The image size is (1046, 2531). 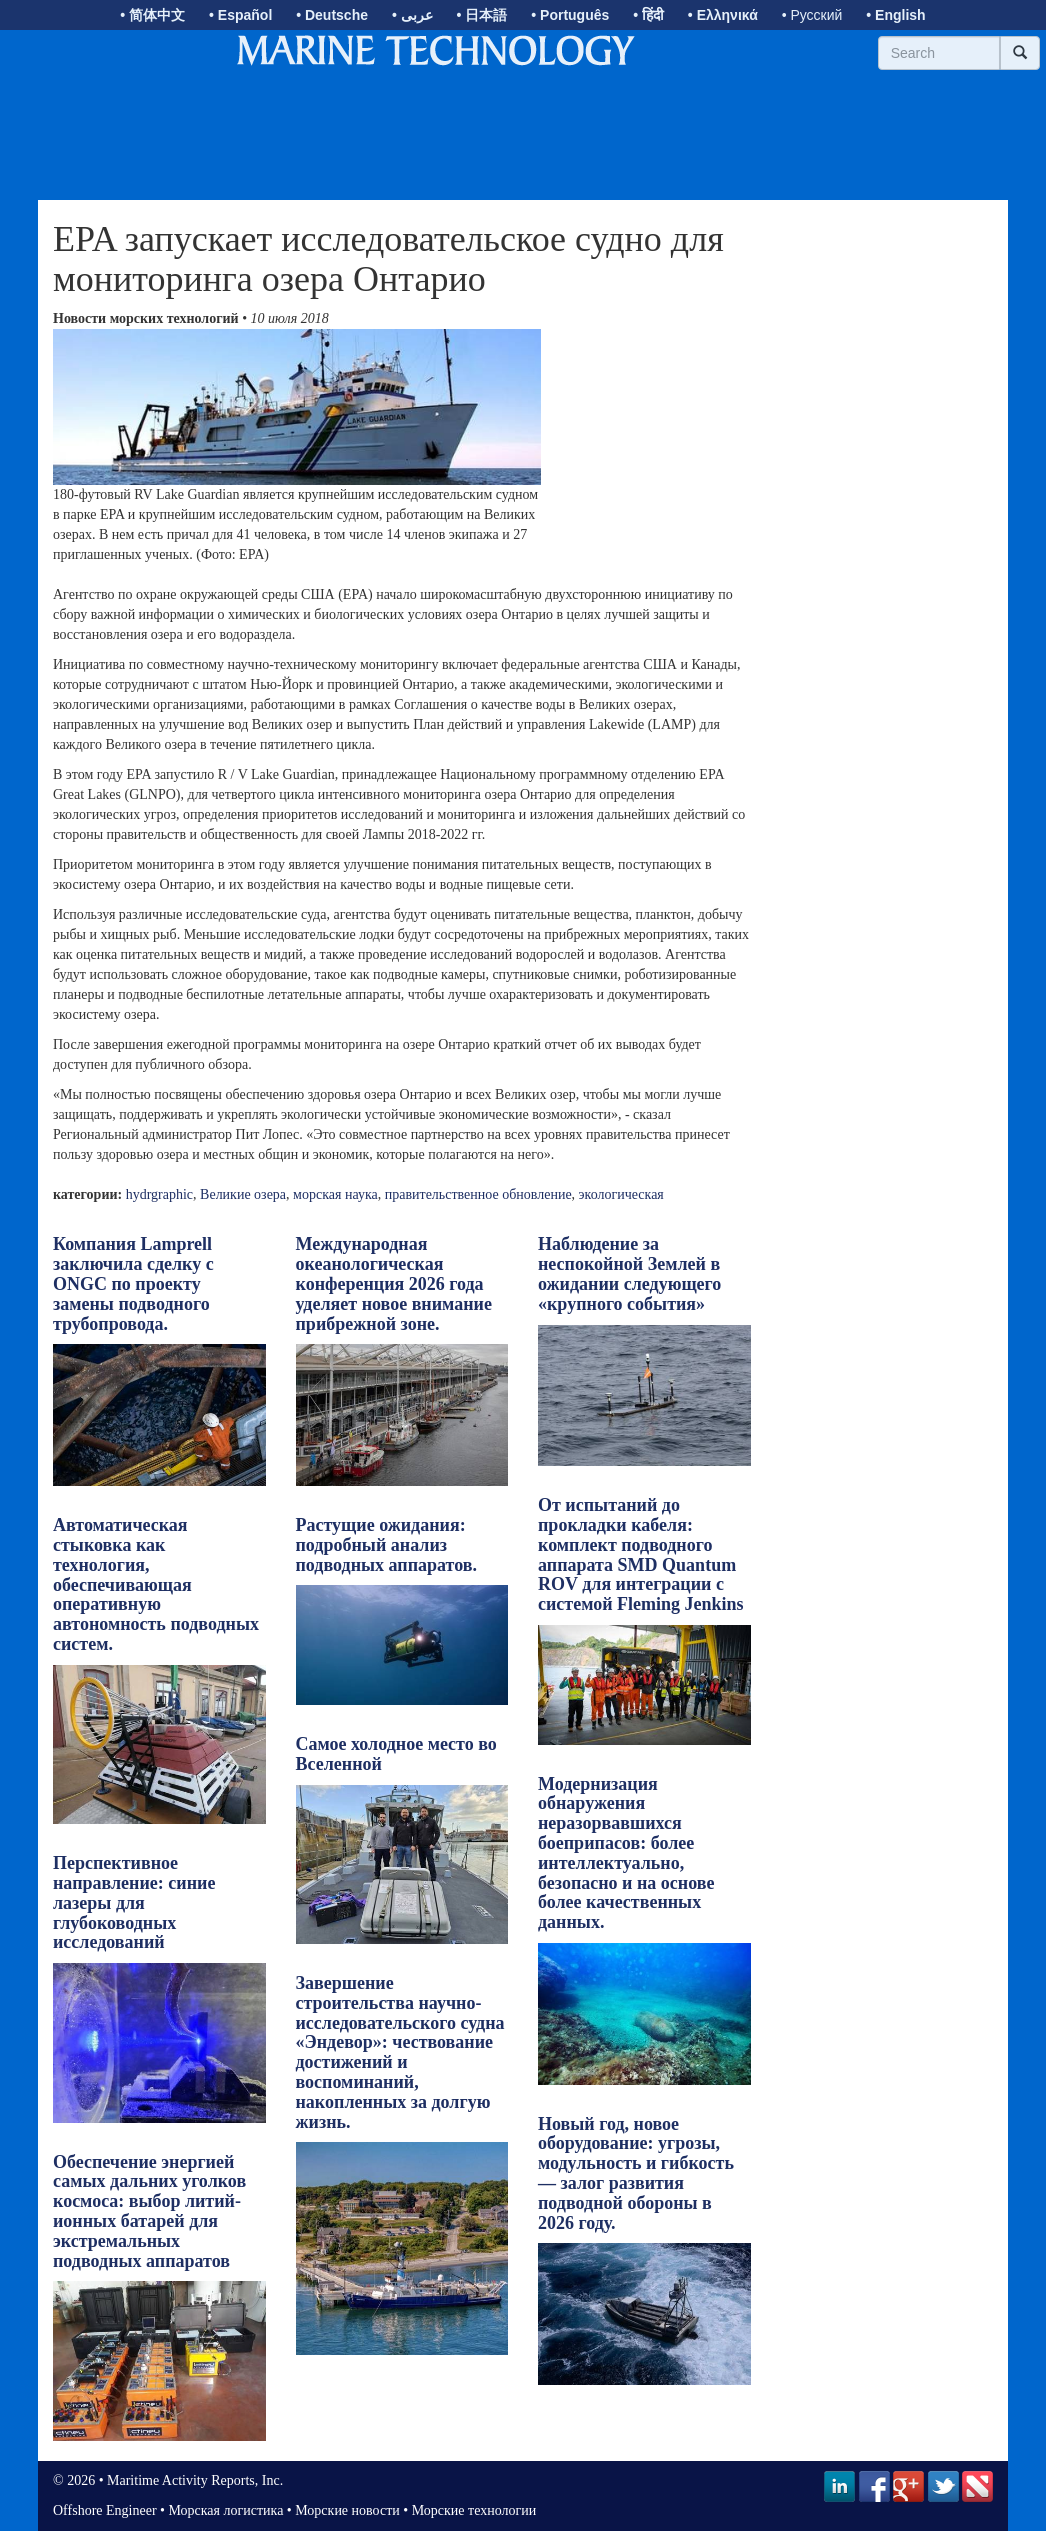 I want to click on • 日本語, so click(x=482, y=15).